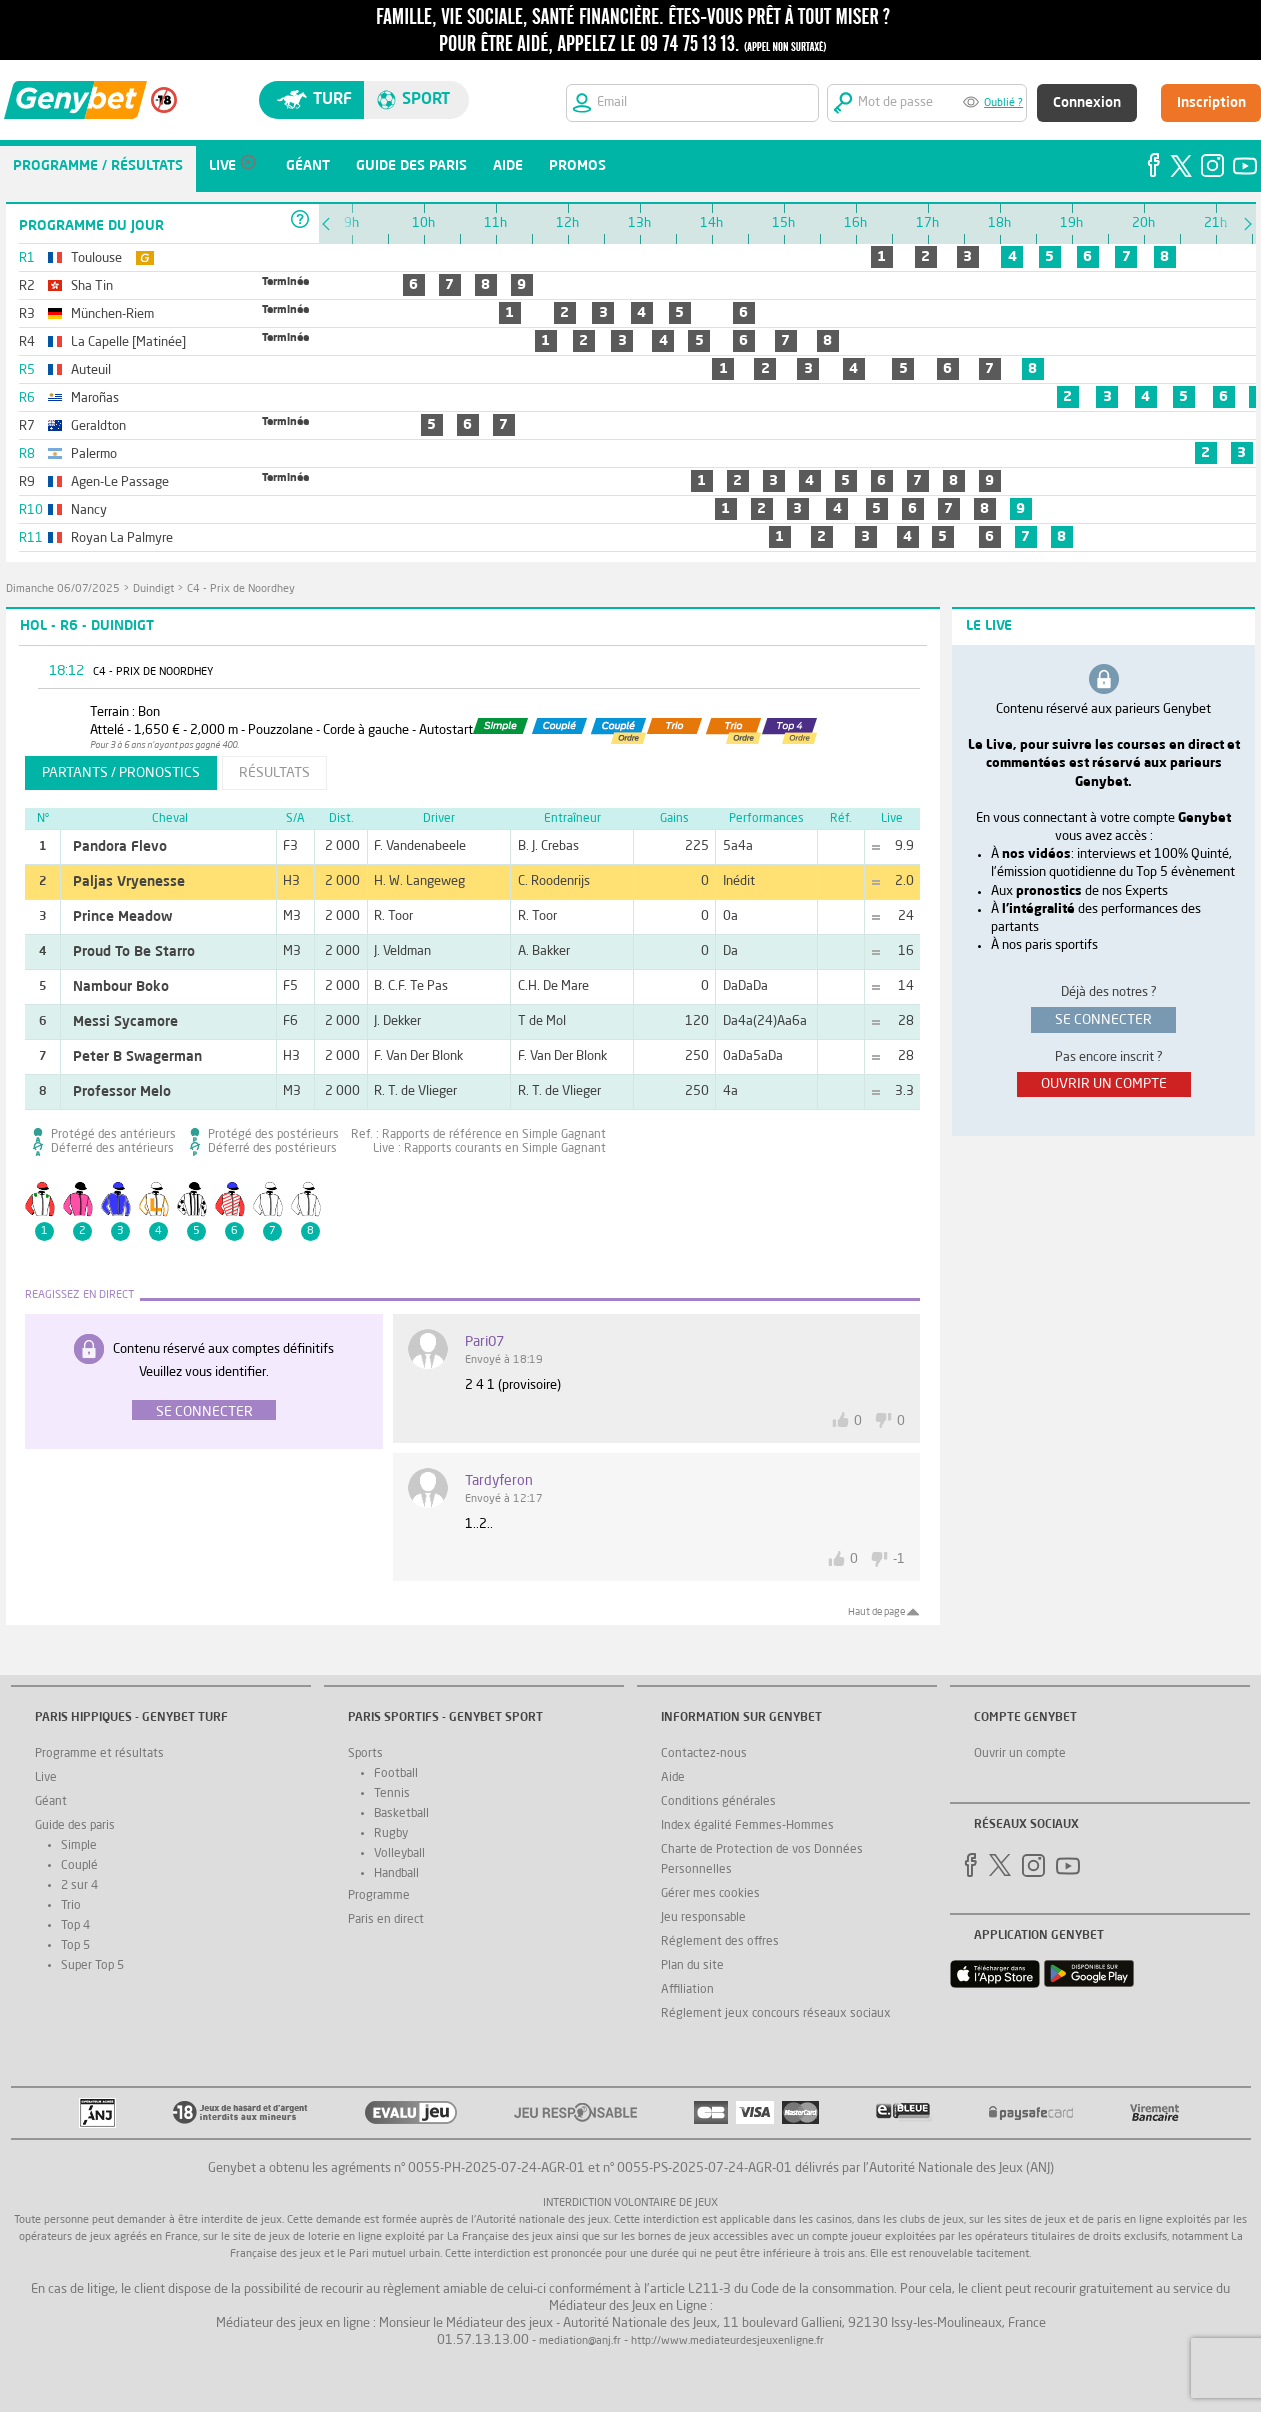  Describe the element at coordinates (1003, 103) in the screenshot. I see `Oublié ?` at that location.